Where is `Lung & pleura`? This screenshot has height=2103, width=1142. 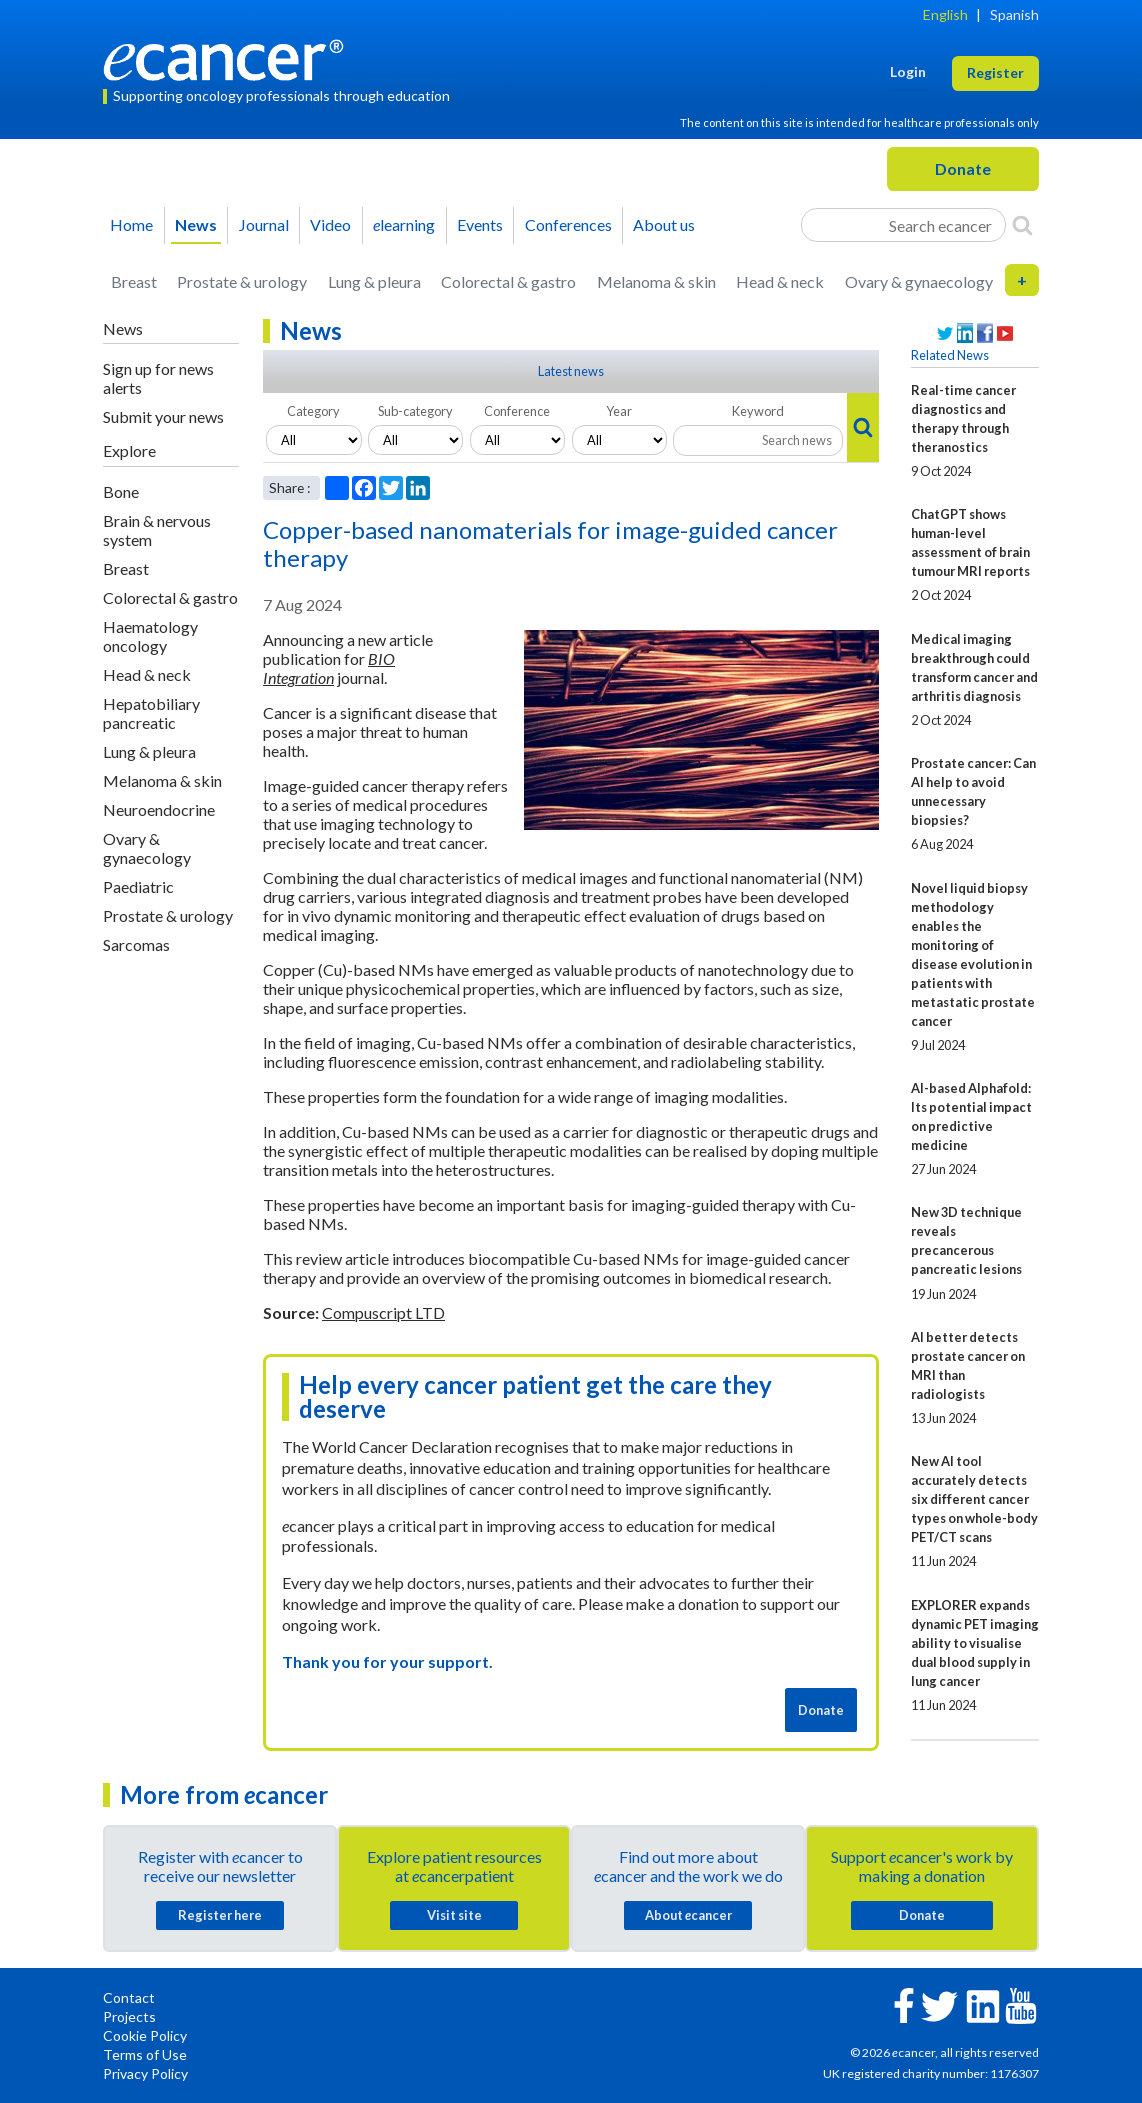
Lung & pleura is located at coordinates (374, 281).